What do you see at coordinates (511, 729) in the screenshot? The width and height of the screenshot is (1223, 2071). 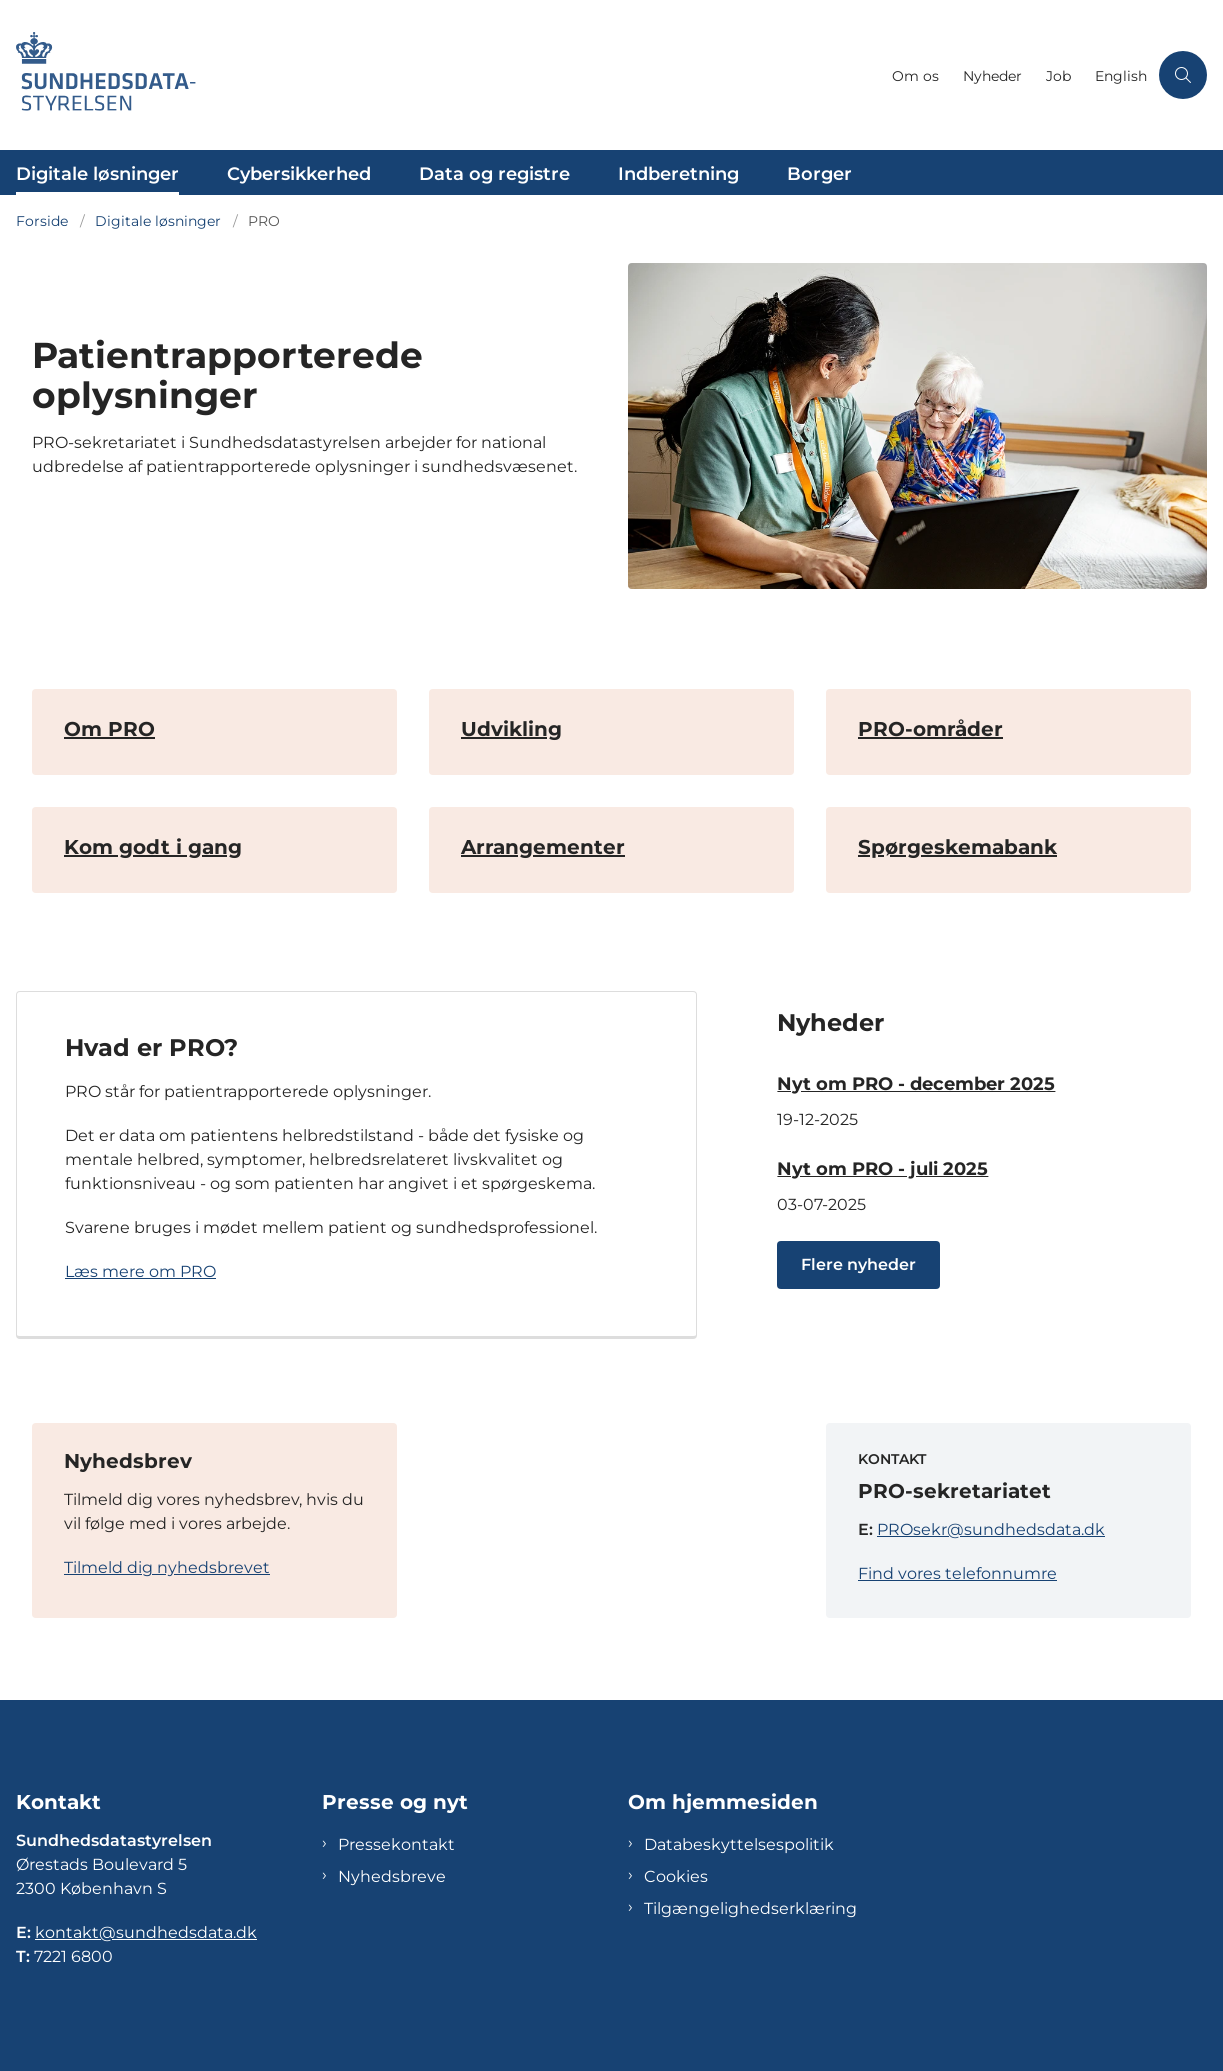 I see `Udvikling` at bounding box center [511, 729].